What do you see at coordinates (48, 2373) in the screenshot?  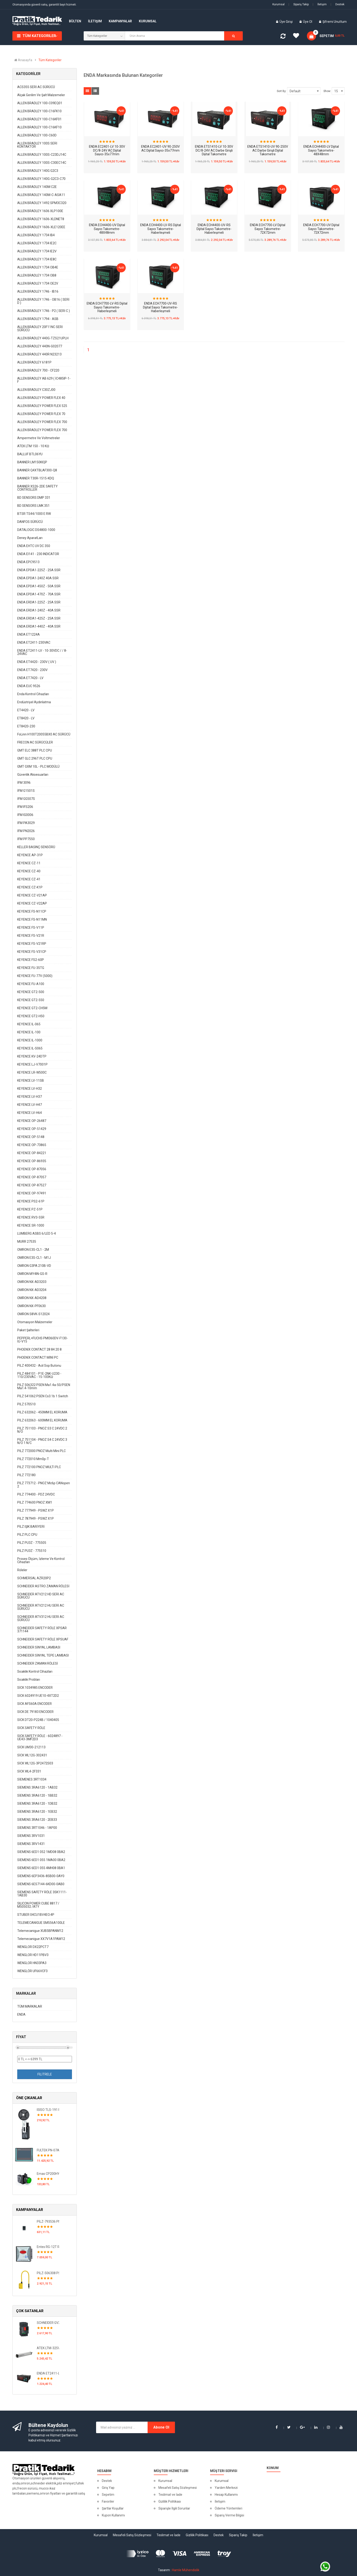 I see `ENDA ET2411-LV Dijital On-Off Termostat Kontrol Cihazı` at bounding box center [48, 2373].